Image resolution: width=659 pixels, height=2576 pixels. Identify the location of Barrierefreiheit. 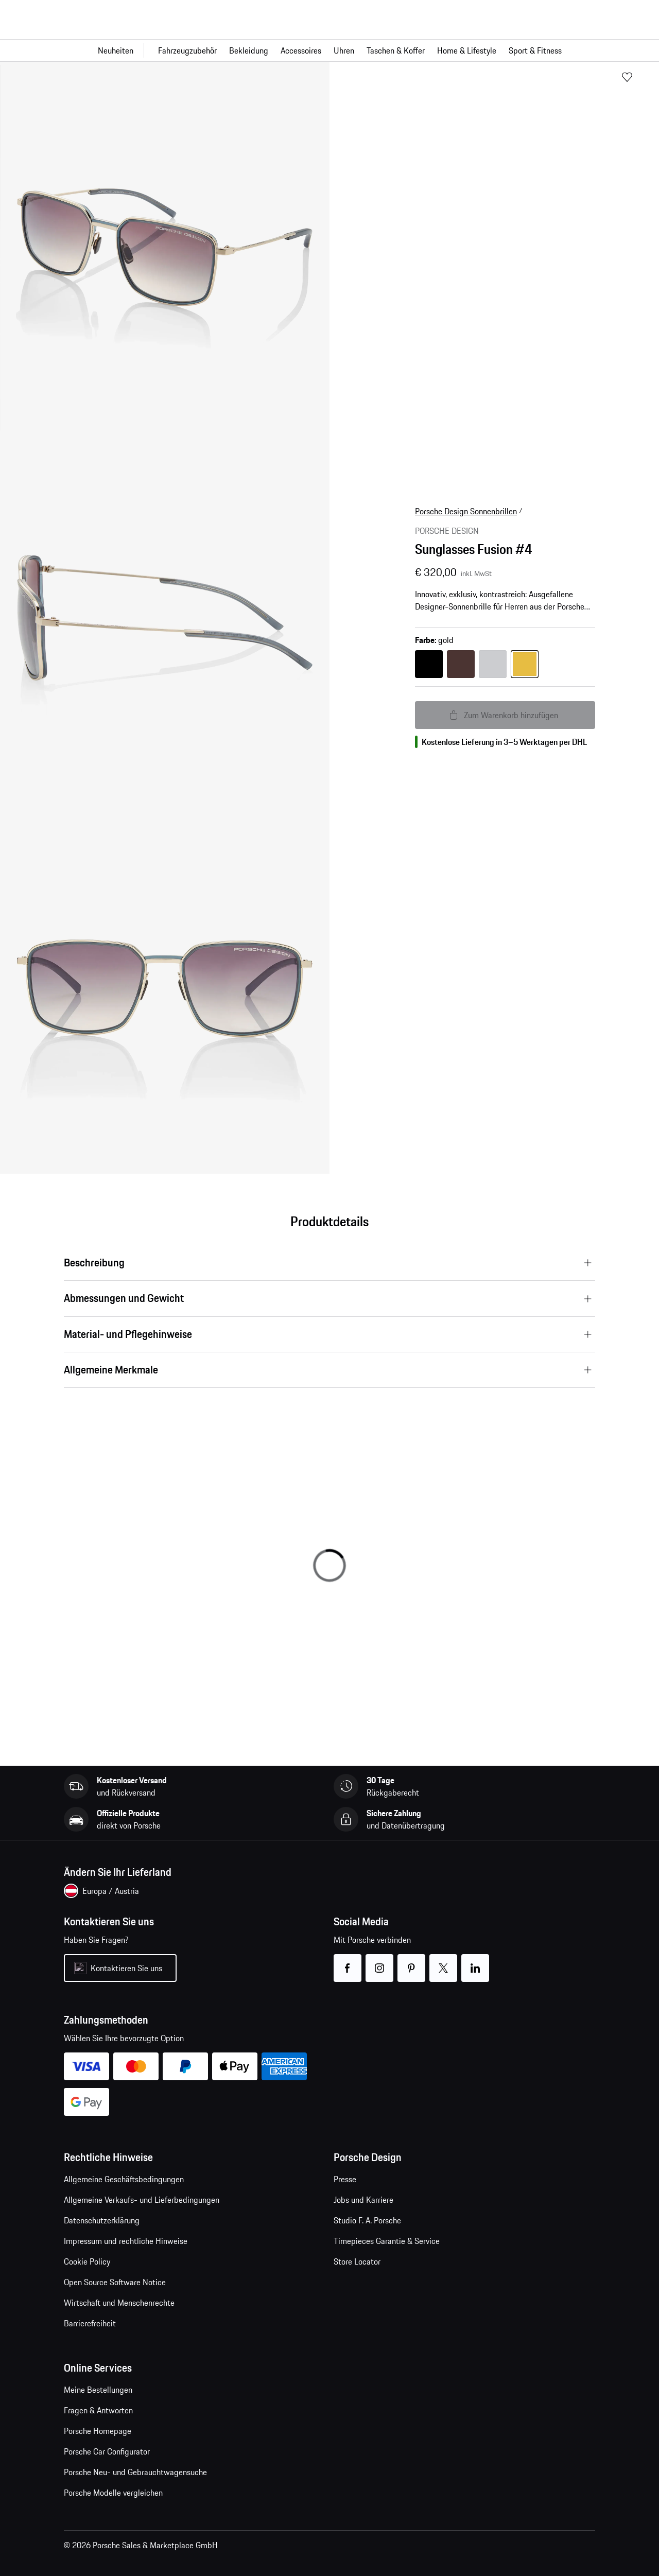
(90, 2323).